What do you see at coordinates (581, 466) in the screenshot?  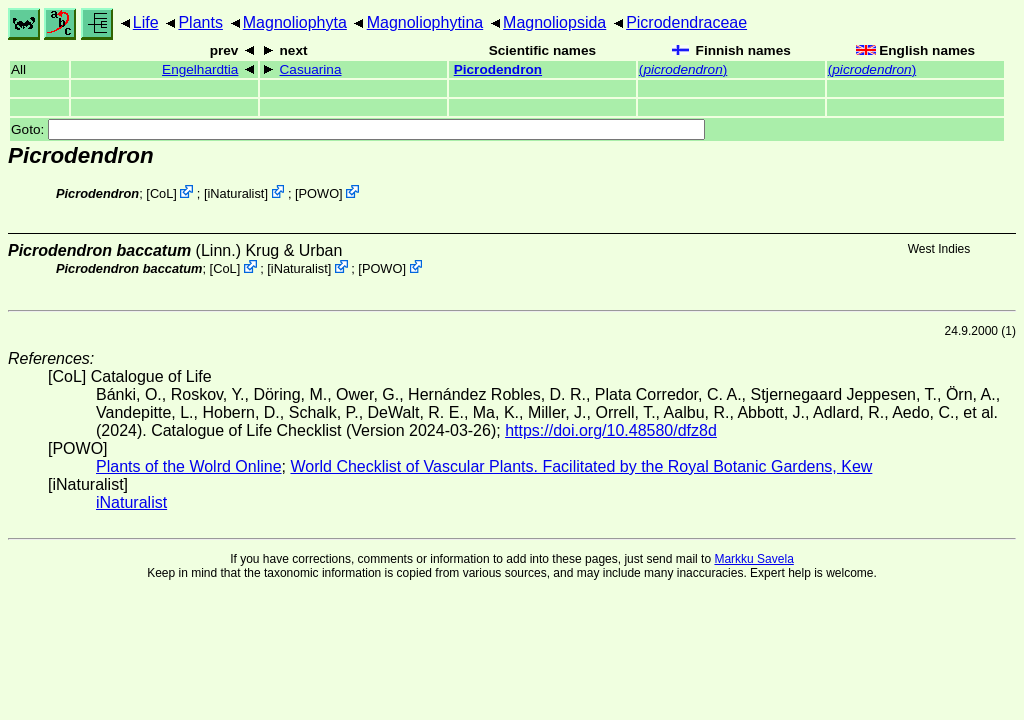 I see `World Checklist of Vascular Plants. Facilitated by the Royal Botanic Gardens, Kew` at bounding box center [581, 466].